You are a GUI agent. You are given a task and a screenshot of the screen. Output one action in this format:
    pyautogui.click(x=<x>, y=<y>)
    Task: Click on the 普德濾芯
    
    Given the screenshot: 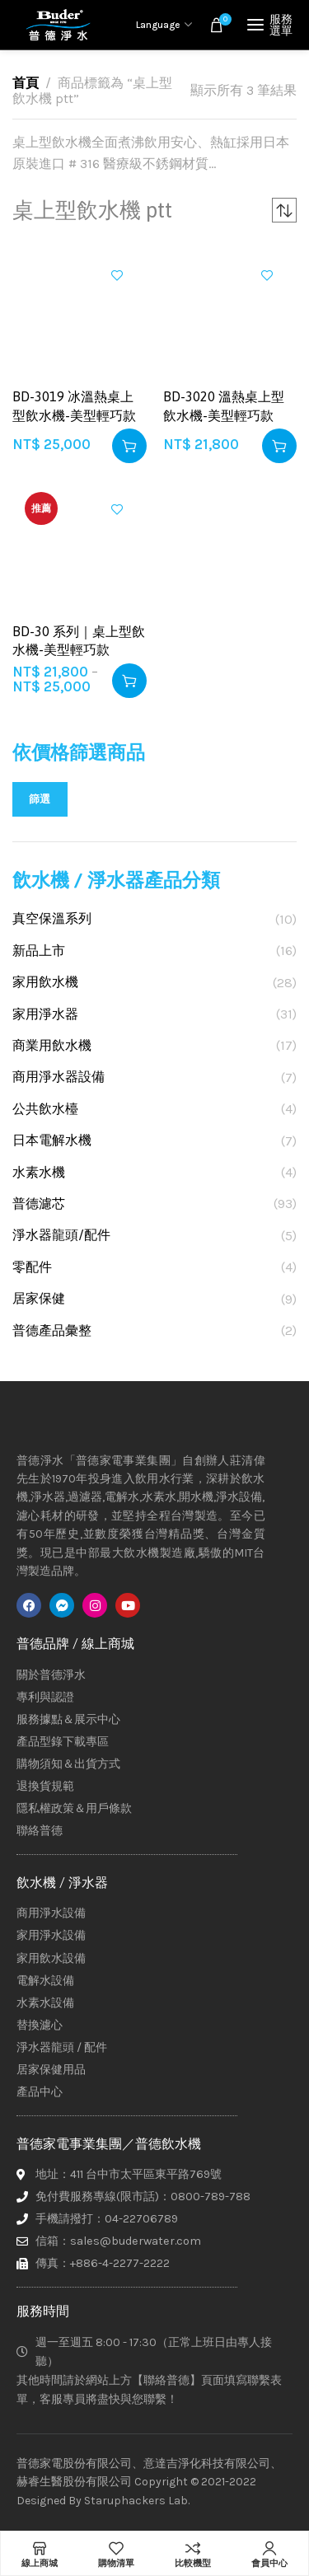 What is the action you would take?
    pyautogui.click(x=38, y=1203)
    